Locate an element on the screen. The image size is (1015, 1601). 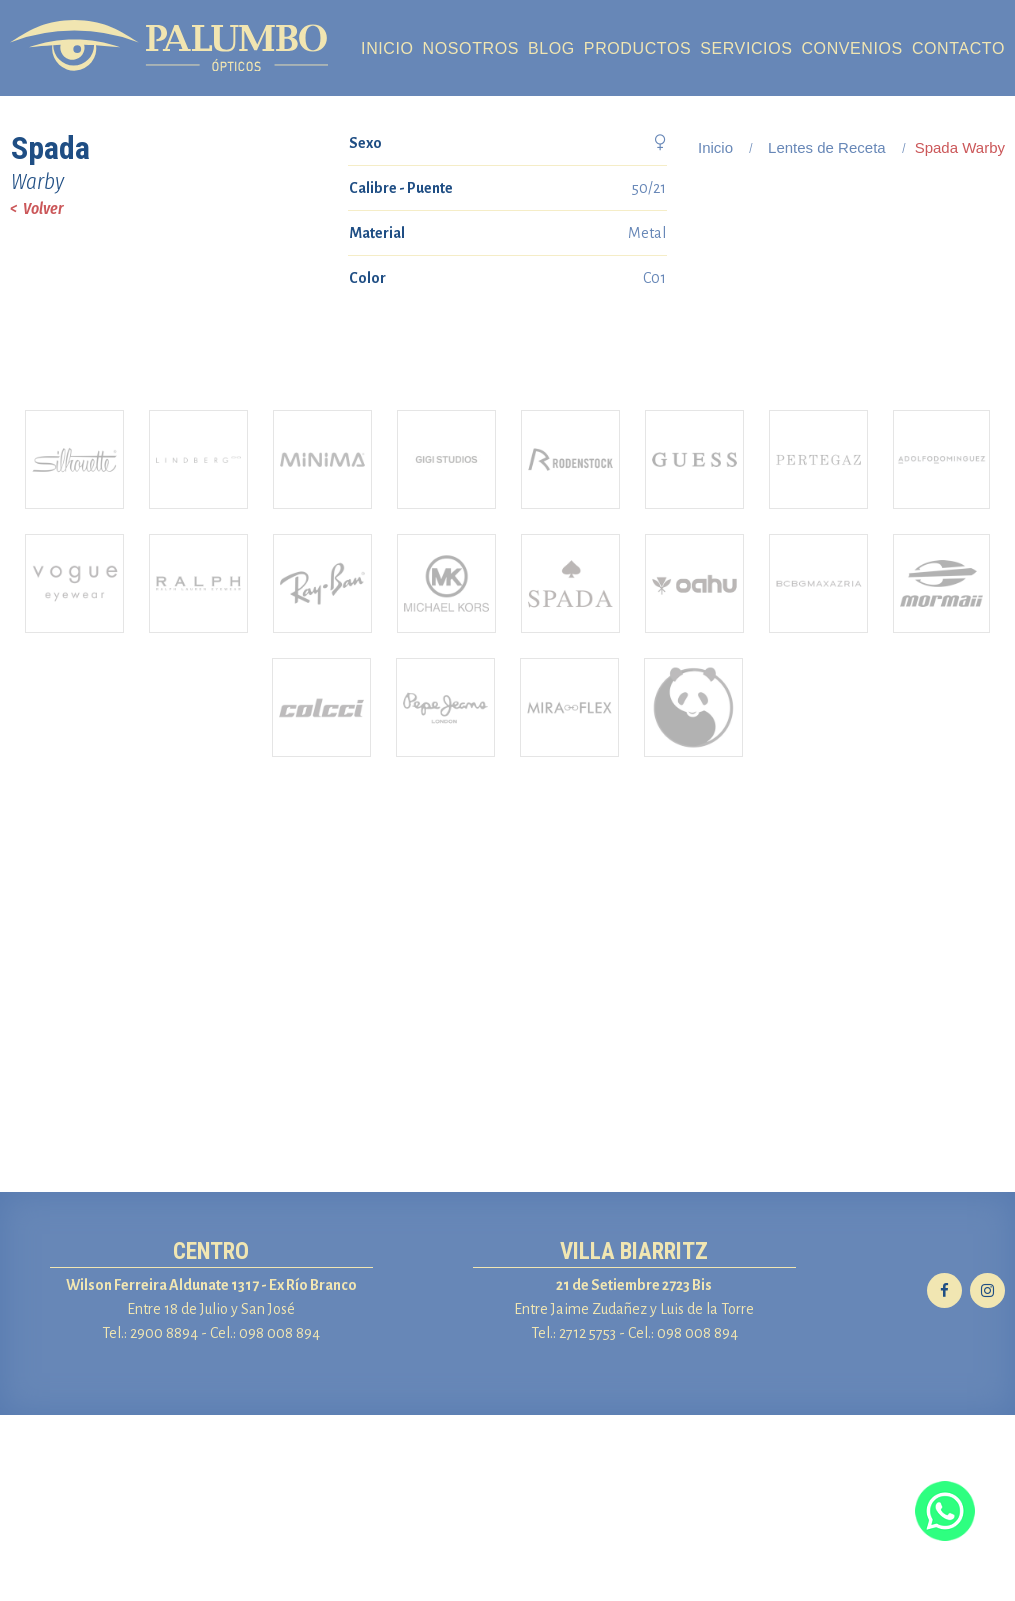
SERVICIOS is located at coordinates (746, 48).